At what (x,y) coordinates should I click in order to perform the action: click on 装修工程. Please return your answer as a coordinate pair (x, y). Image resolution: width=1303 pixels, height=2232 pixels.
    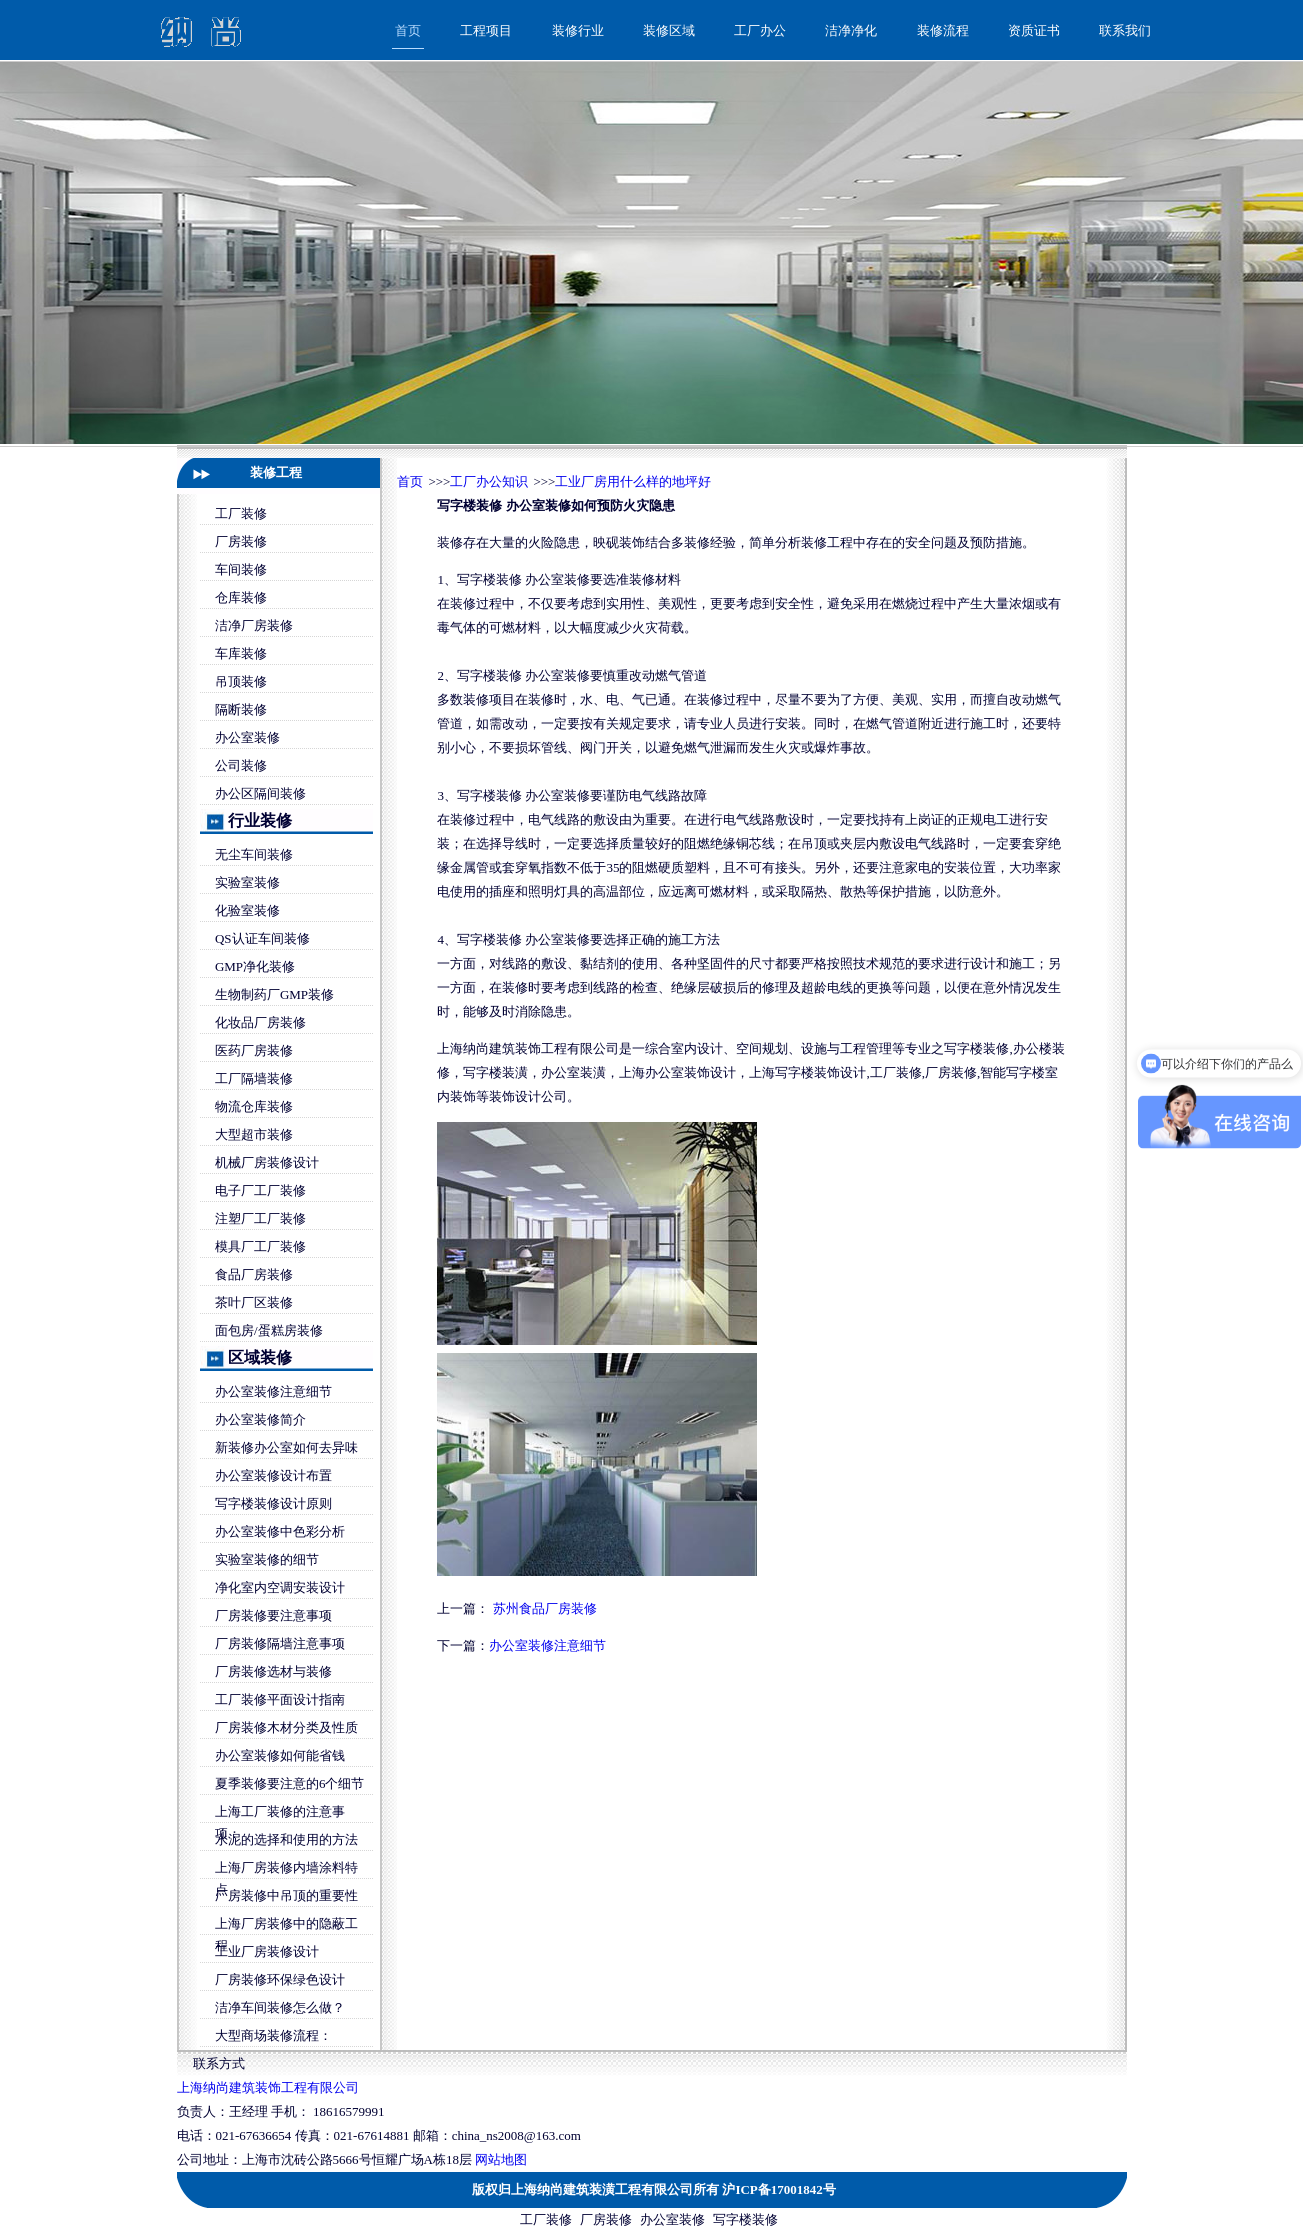
    Looking at the image, I should click on (276, 472).